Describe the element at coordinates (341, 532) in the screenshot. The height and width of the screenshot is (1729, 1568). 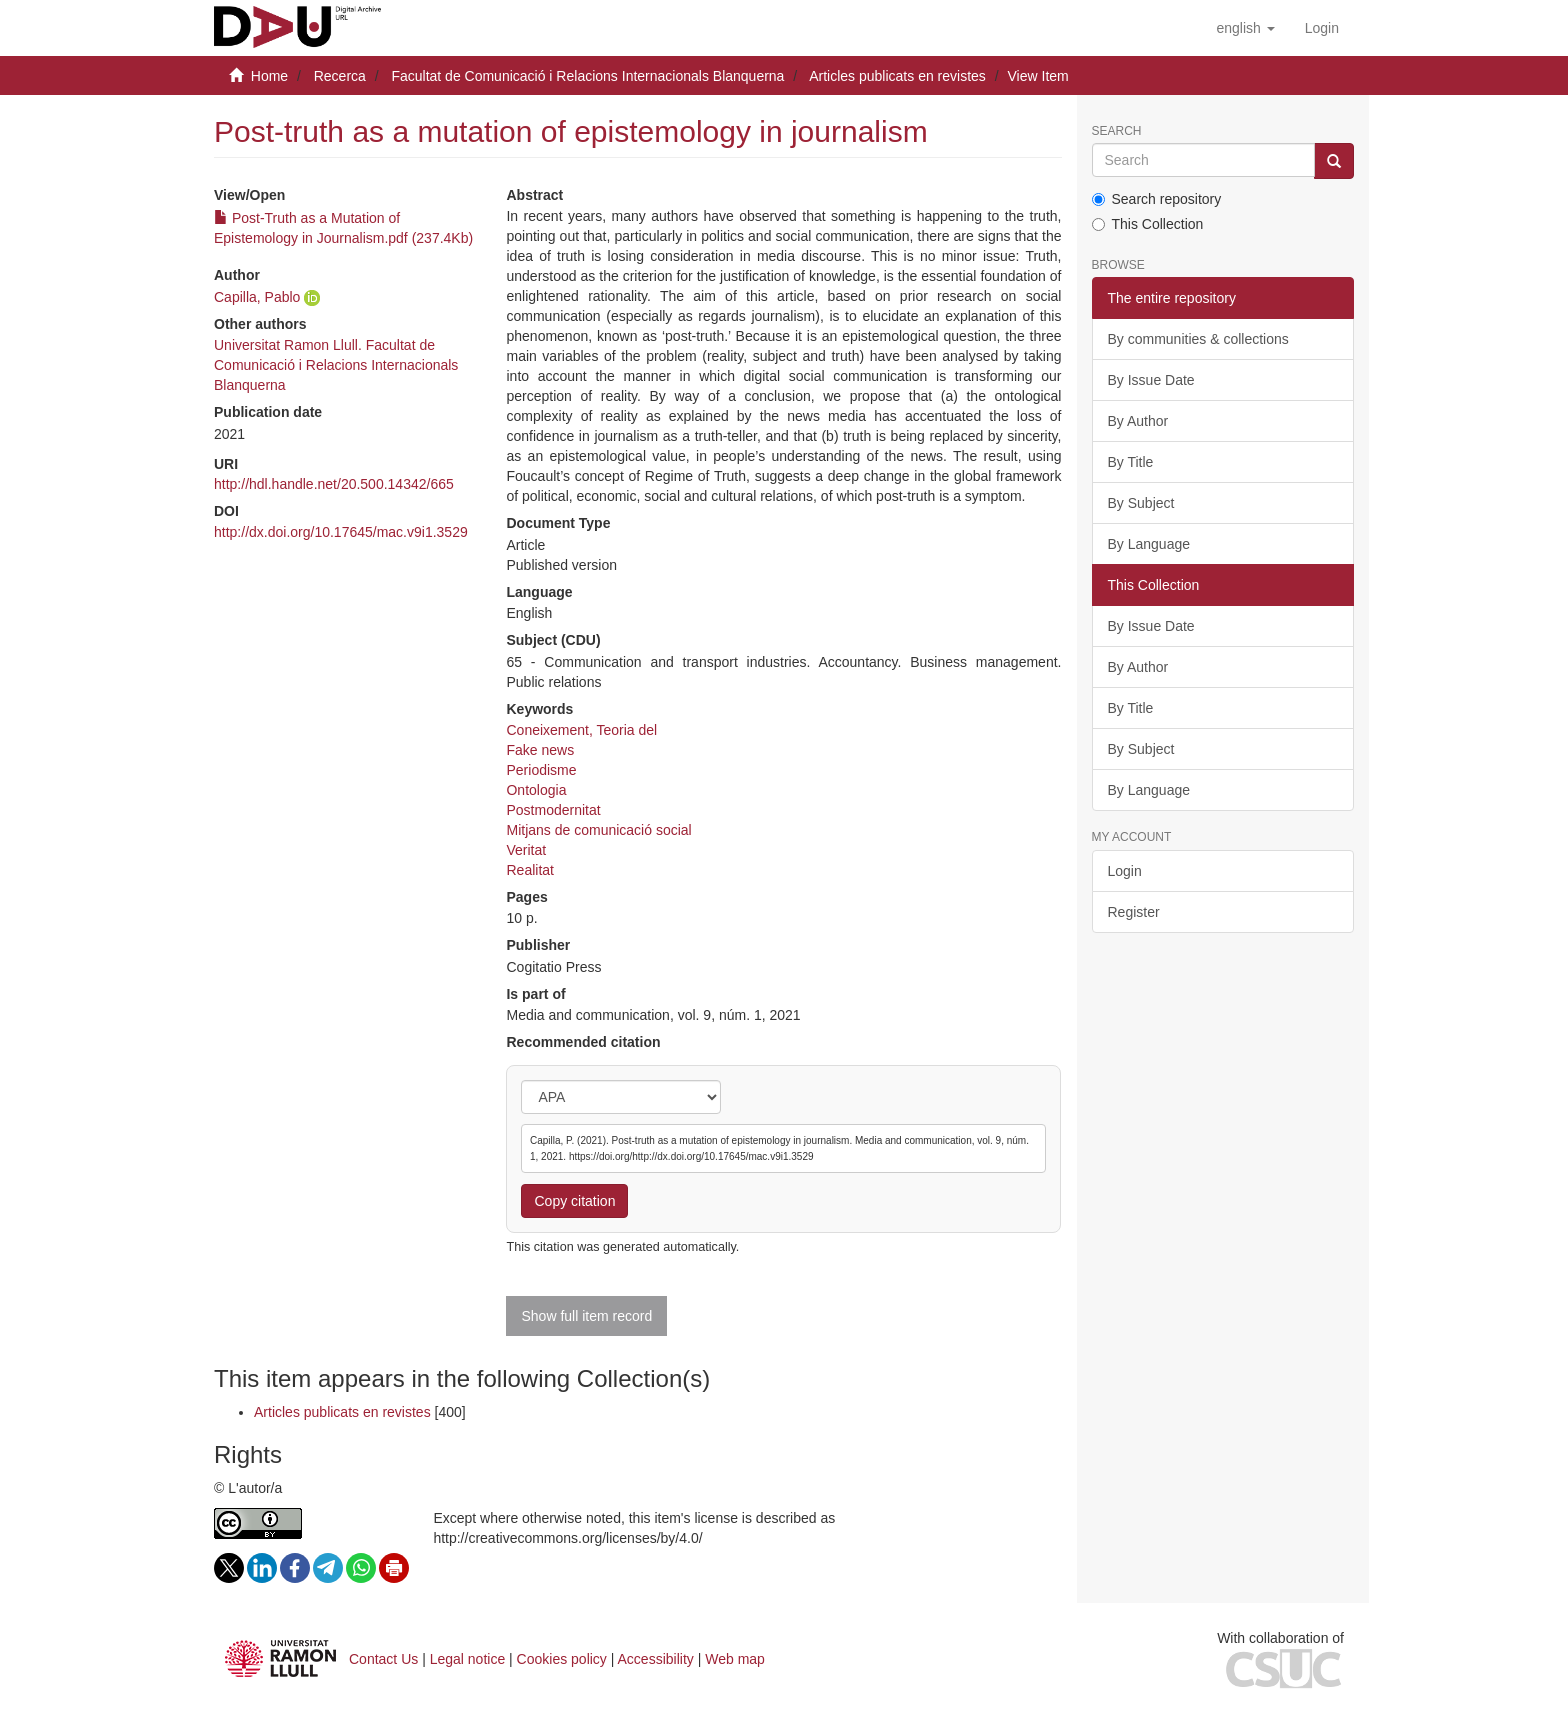
I see `http://dx.doi.org/10.17645/mac.v9i1.3529` at that location.